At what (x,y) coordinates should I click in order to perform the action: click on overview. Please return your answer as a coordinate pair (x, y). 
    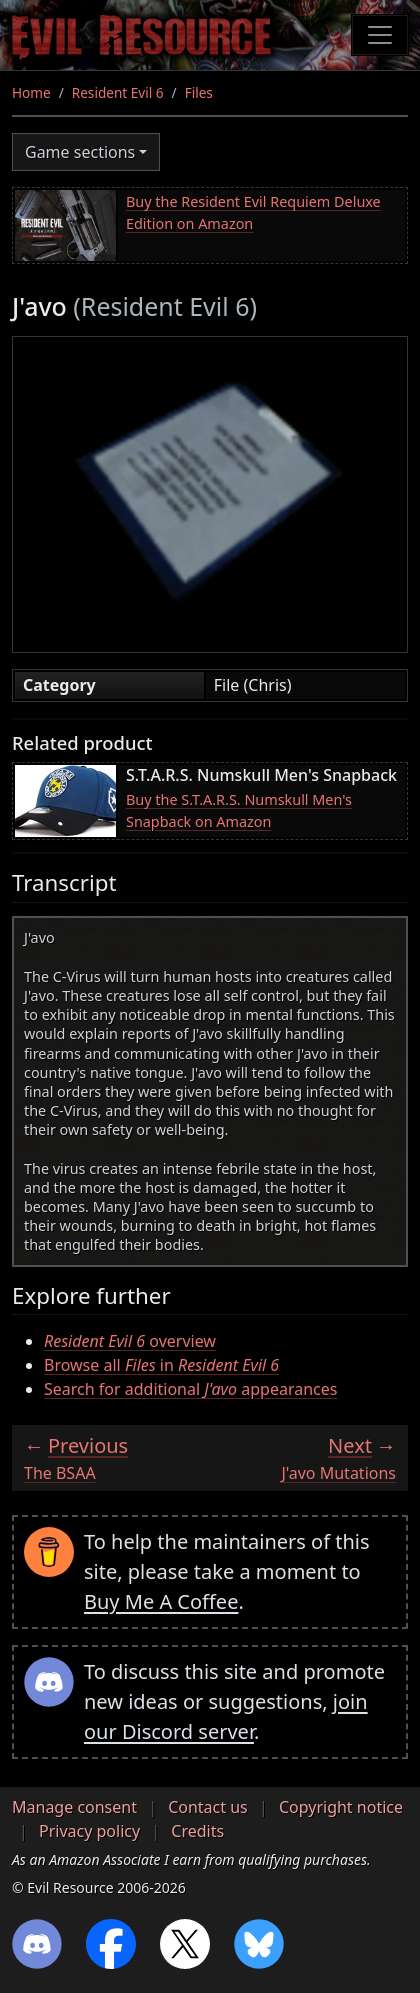
    Looking at the image, I should click on (130, 1341).